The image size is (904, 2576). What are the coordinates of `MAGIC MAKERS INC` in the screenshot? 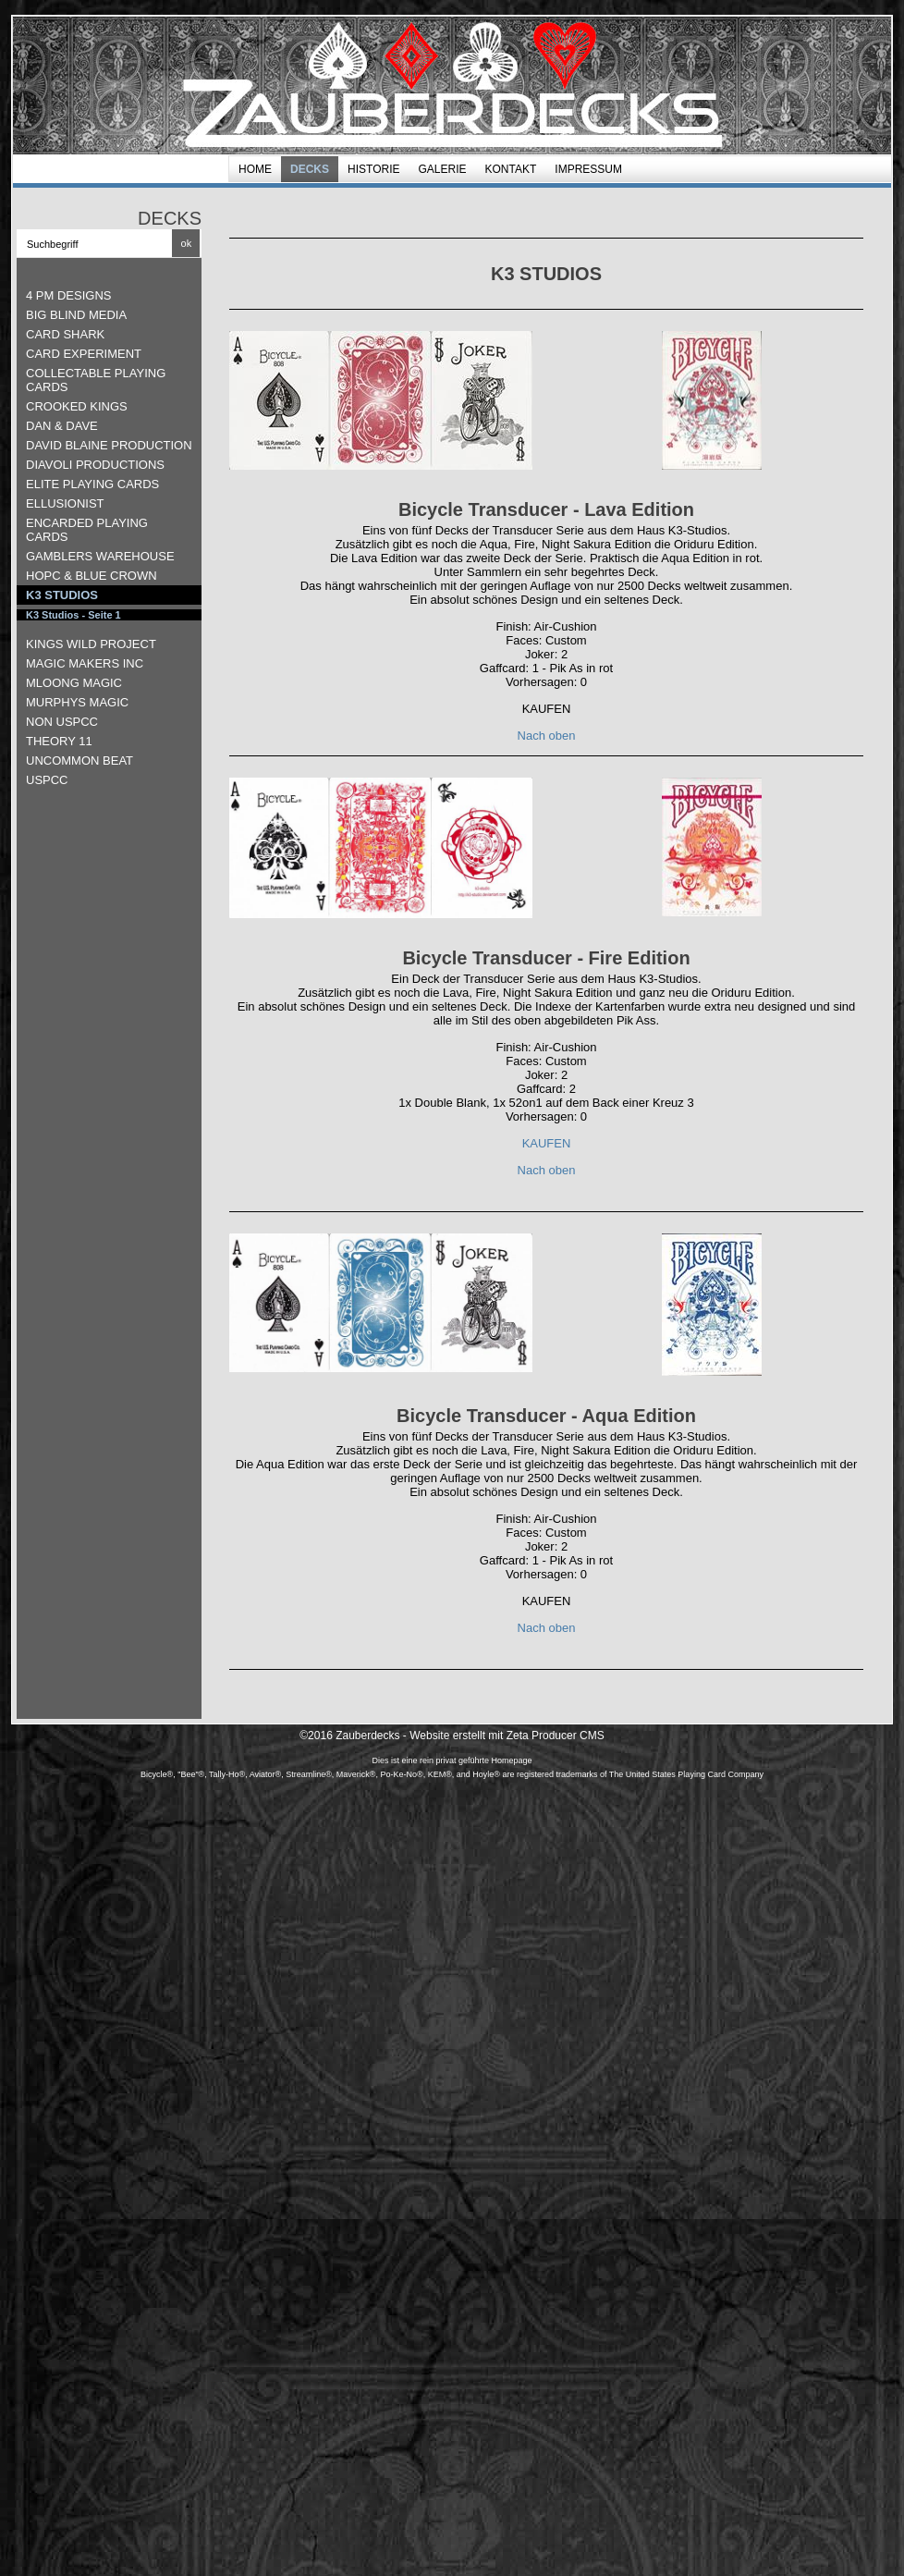 It's located at (84, 663).